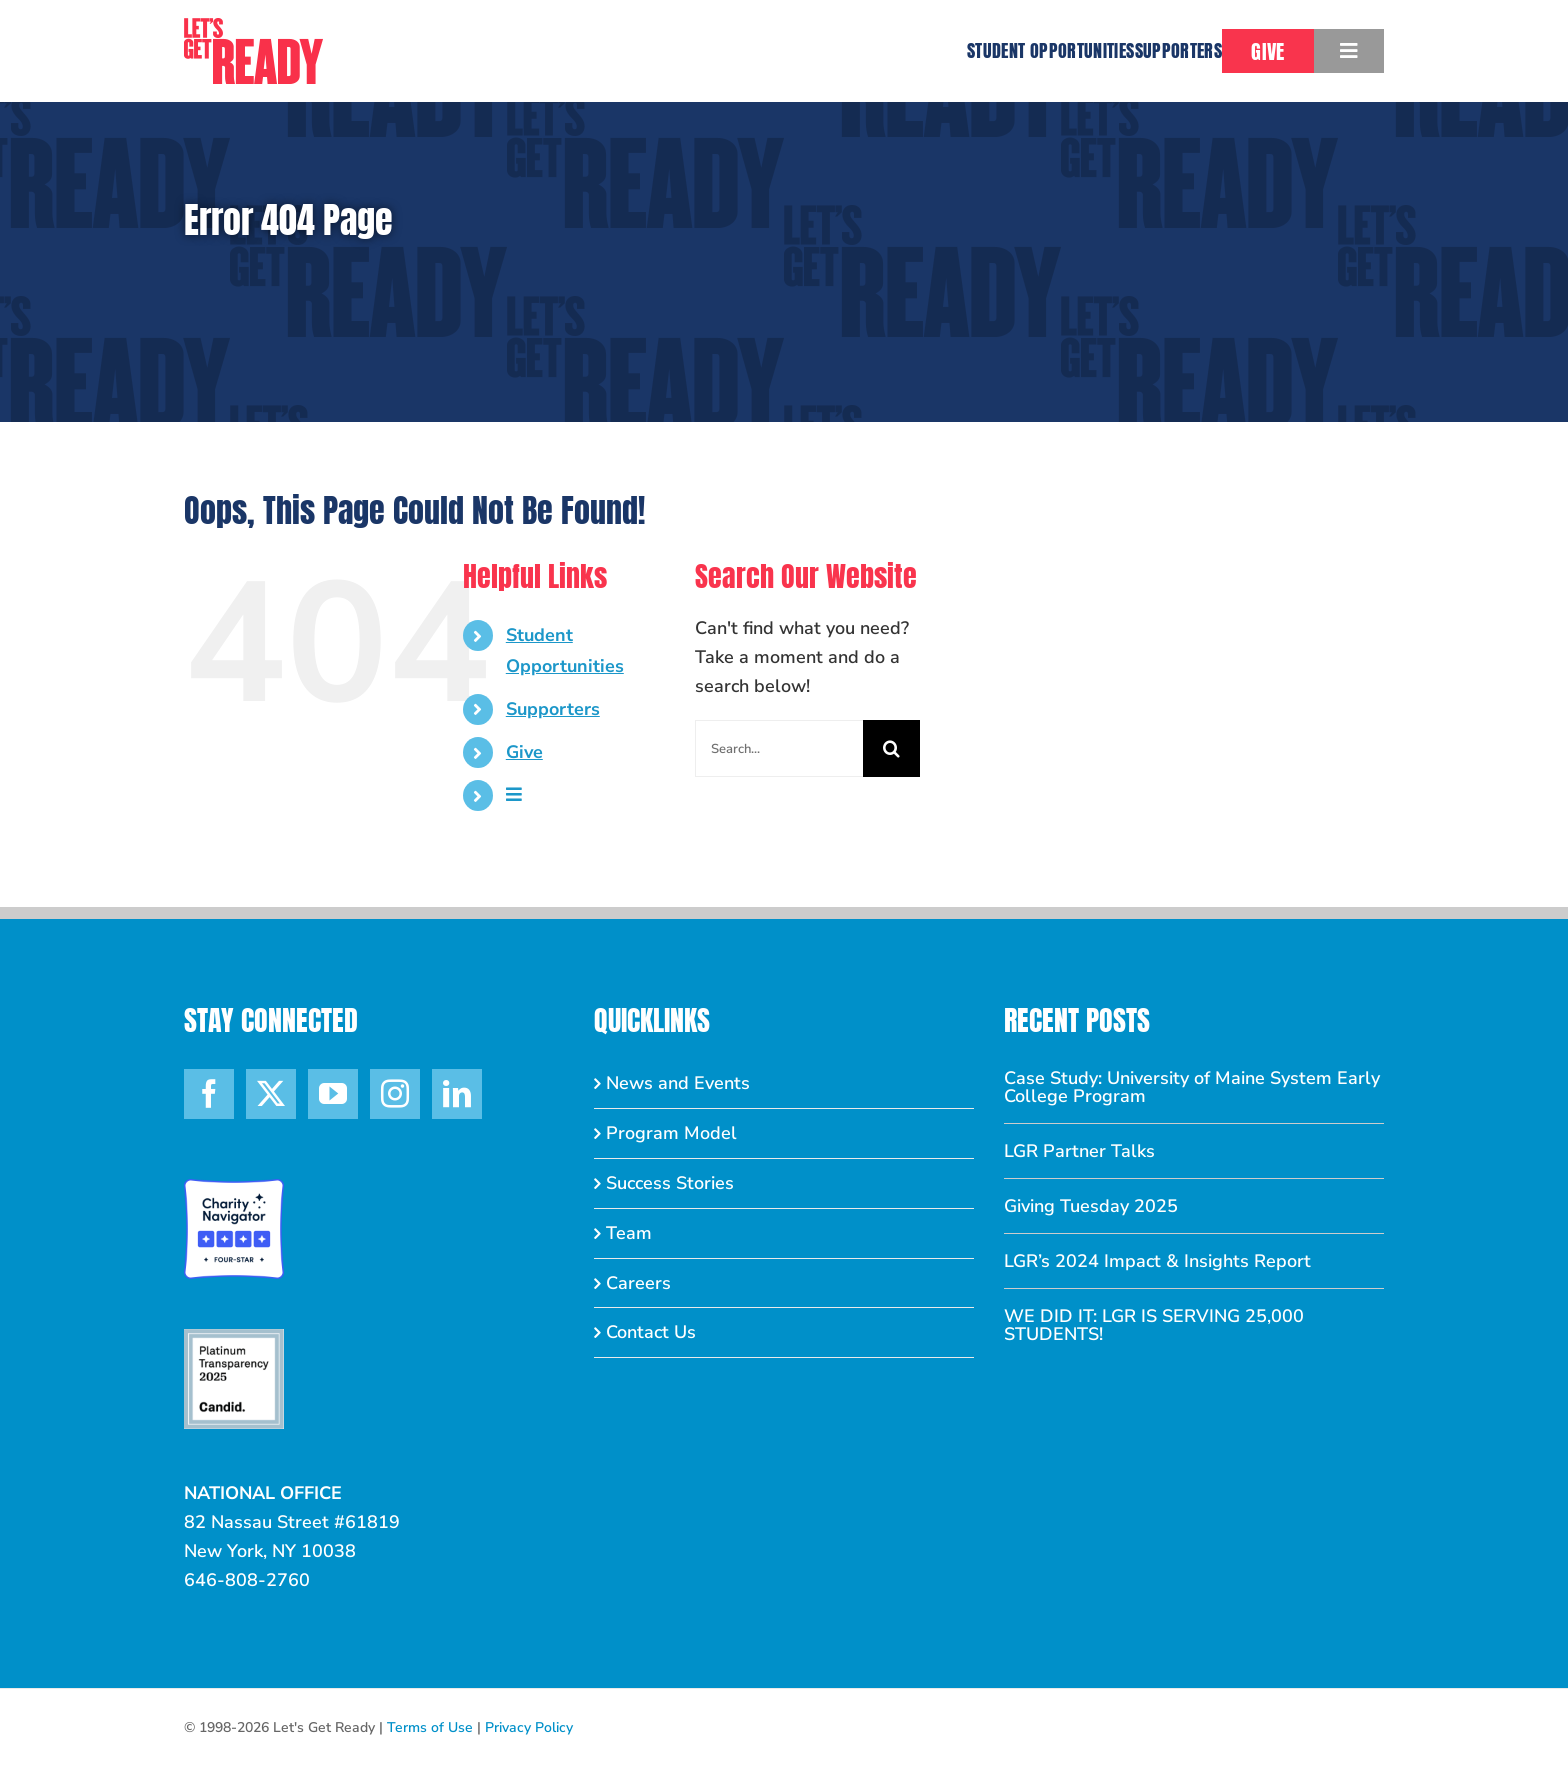  Describe the element at coordinates (1091, 1206) in the screenshot. I see `Giving Tuesday 2025` at that location.